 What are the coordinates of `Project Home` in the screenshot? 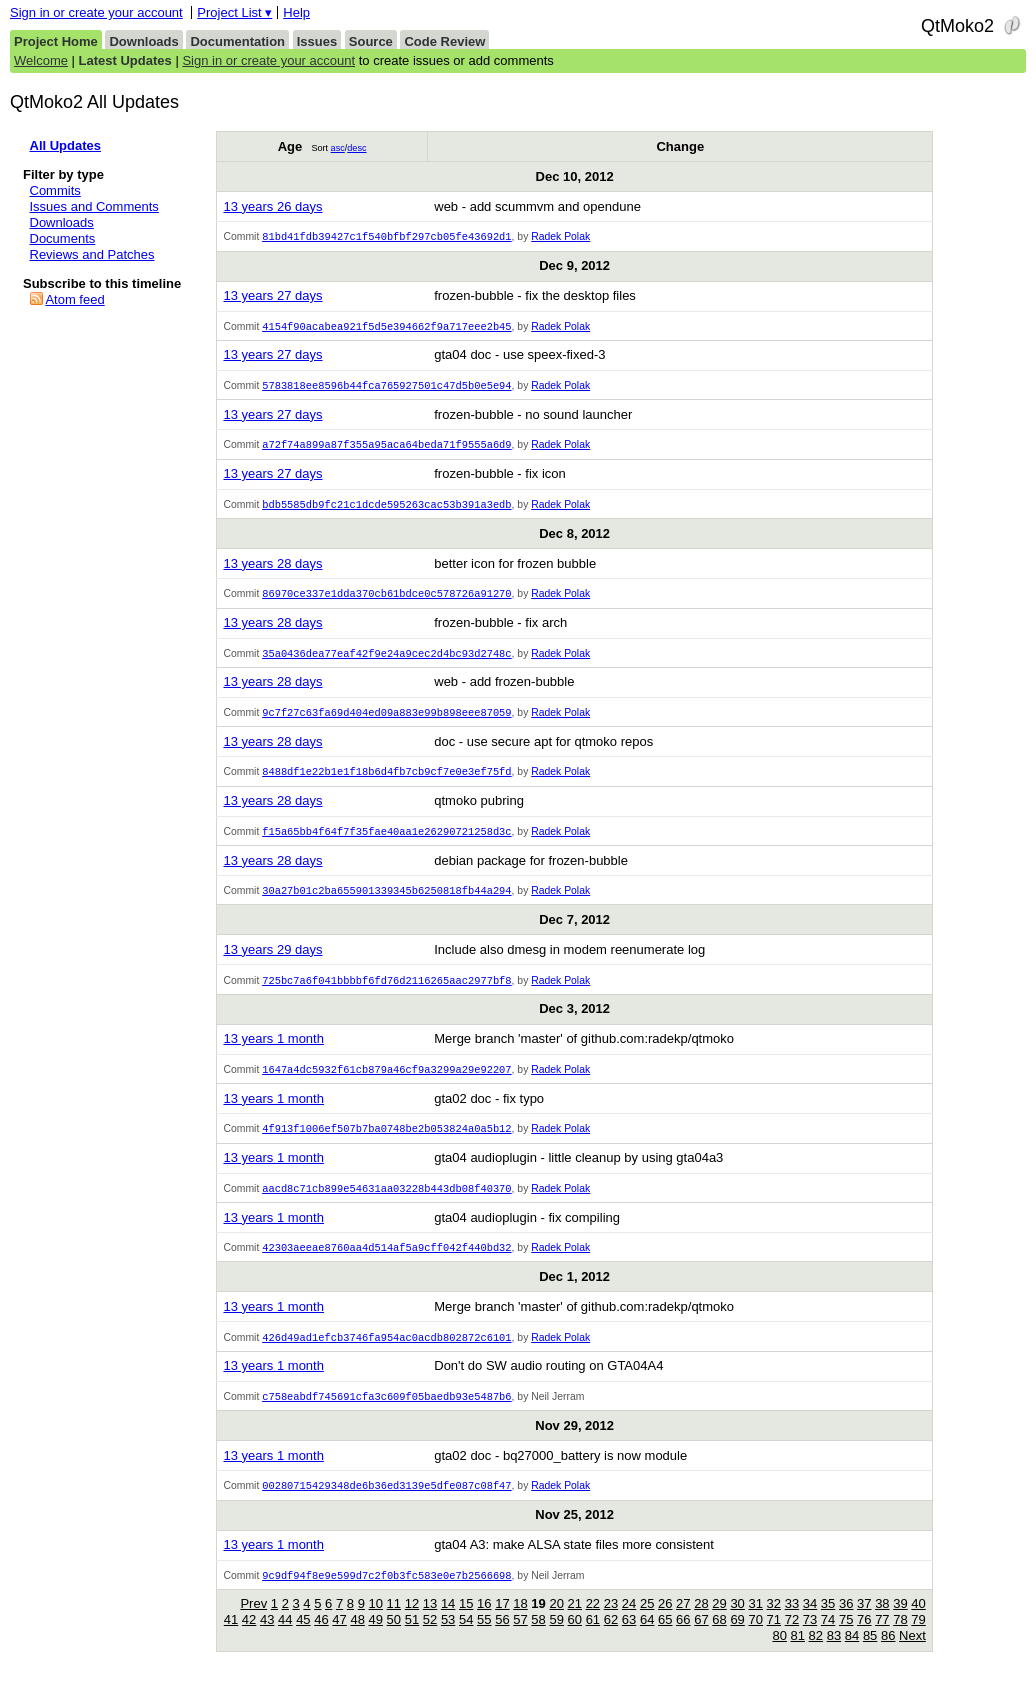 It's located at (56, 41).